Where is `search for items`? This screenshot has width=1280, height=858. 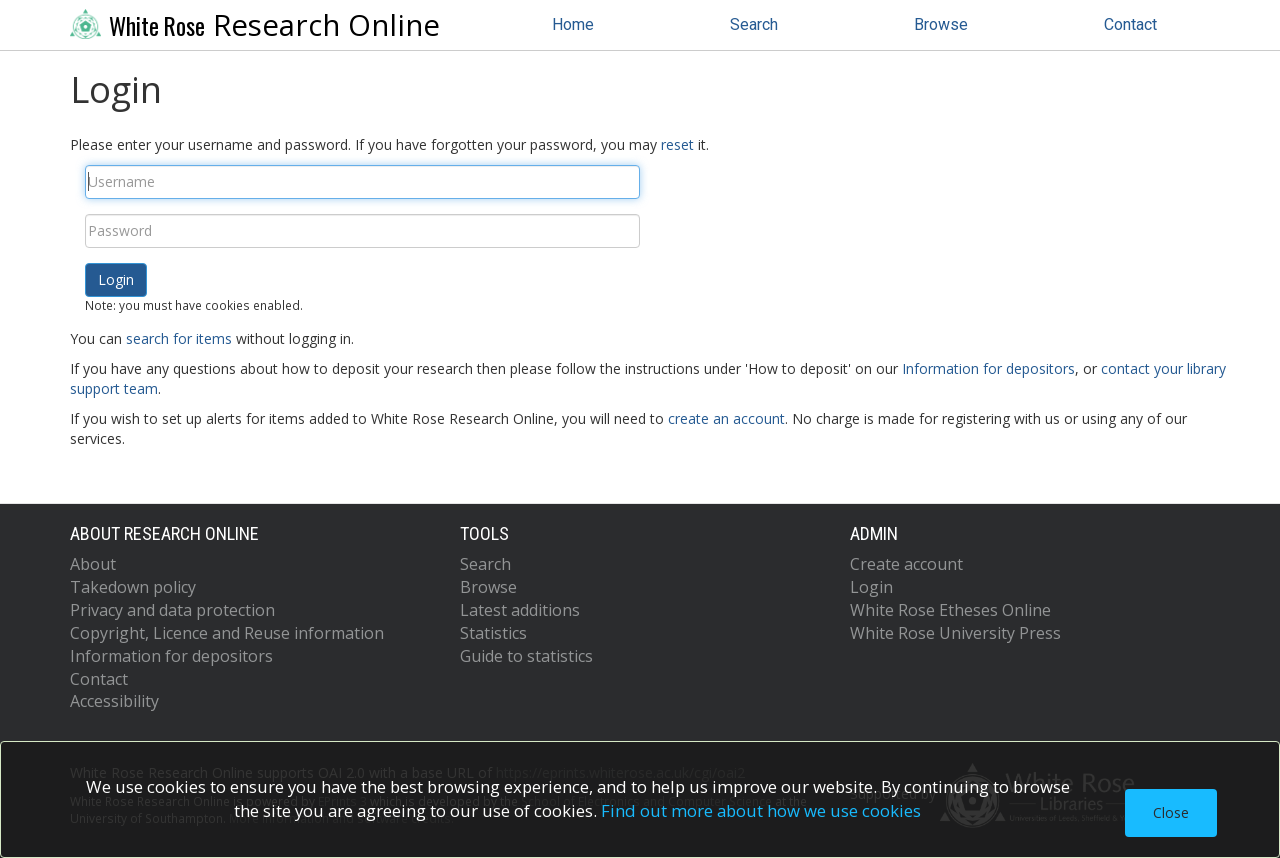 search for items is located at coordinates (179, 338).